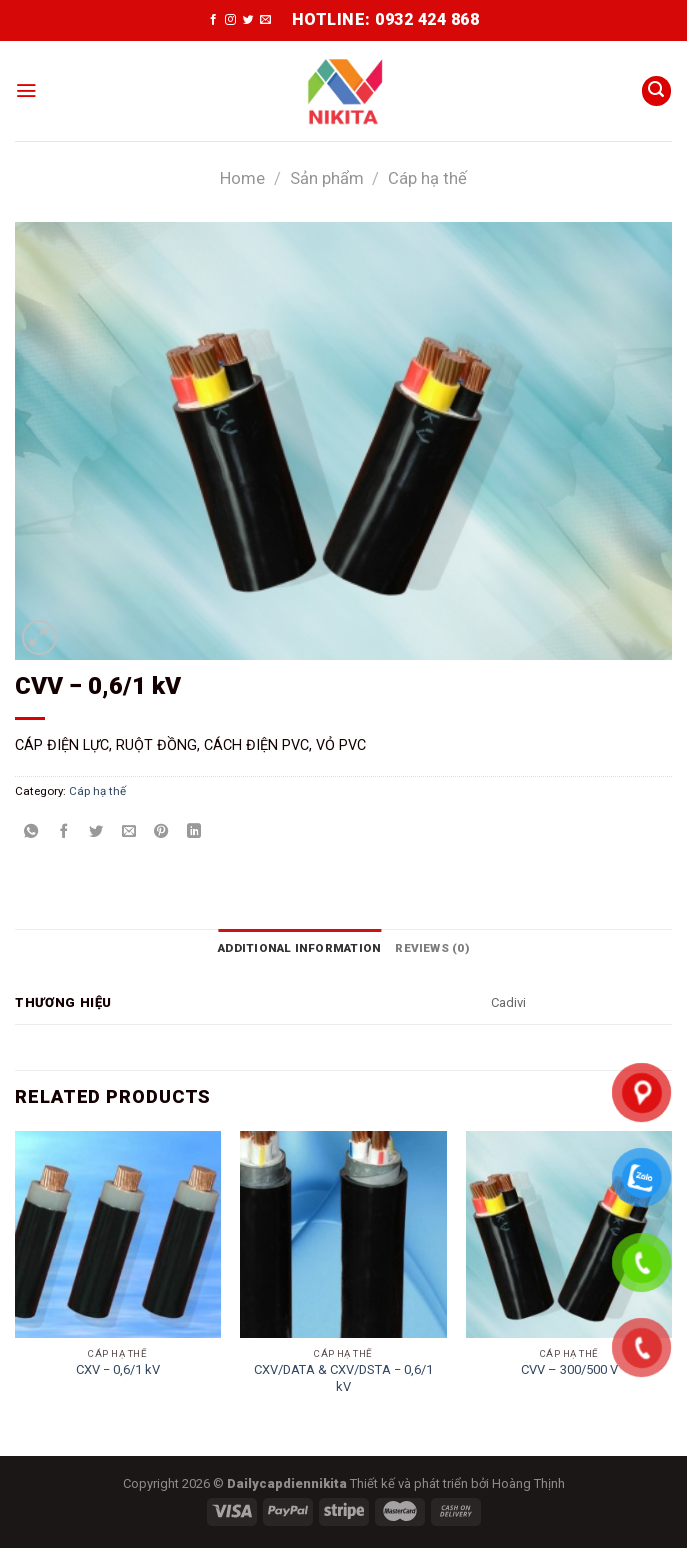  I want to click on [Send us an email], so click(265, 20).